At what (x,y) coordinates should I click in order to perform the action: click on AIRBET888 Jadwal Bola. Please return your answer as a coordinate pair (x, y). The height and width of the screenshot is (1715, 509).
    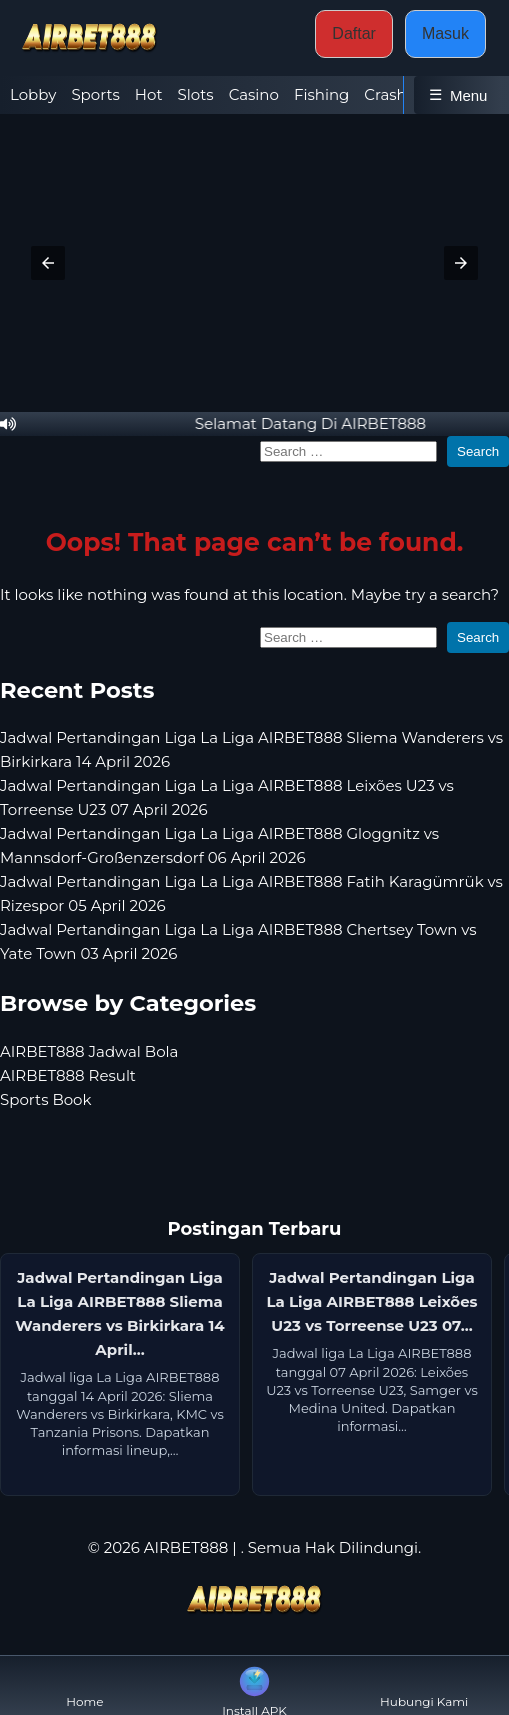
    Looking at the image, I should click on (89, 1051).